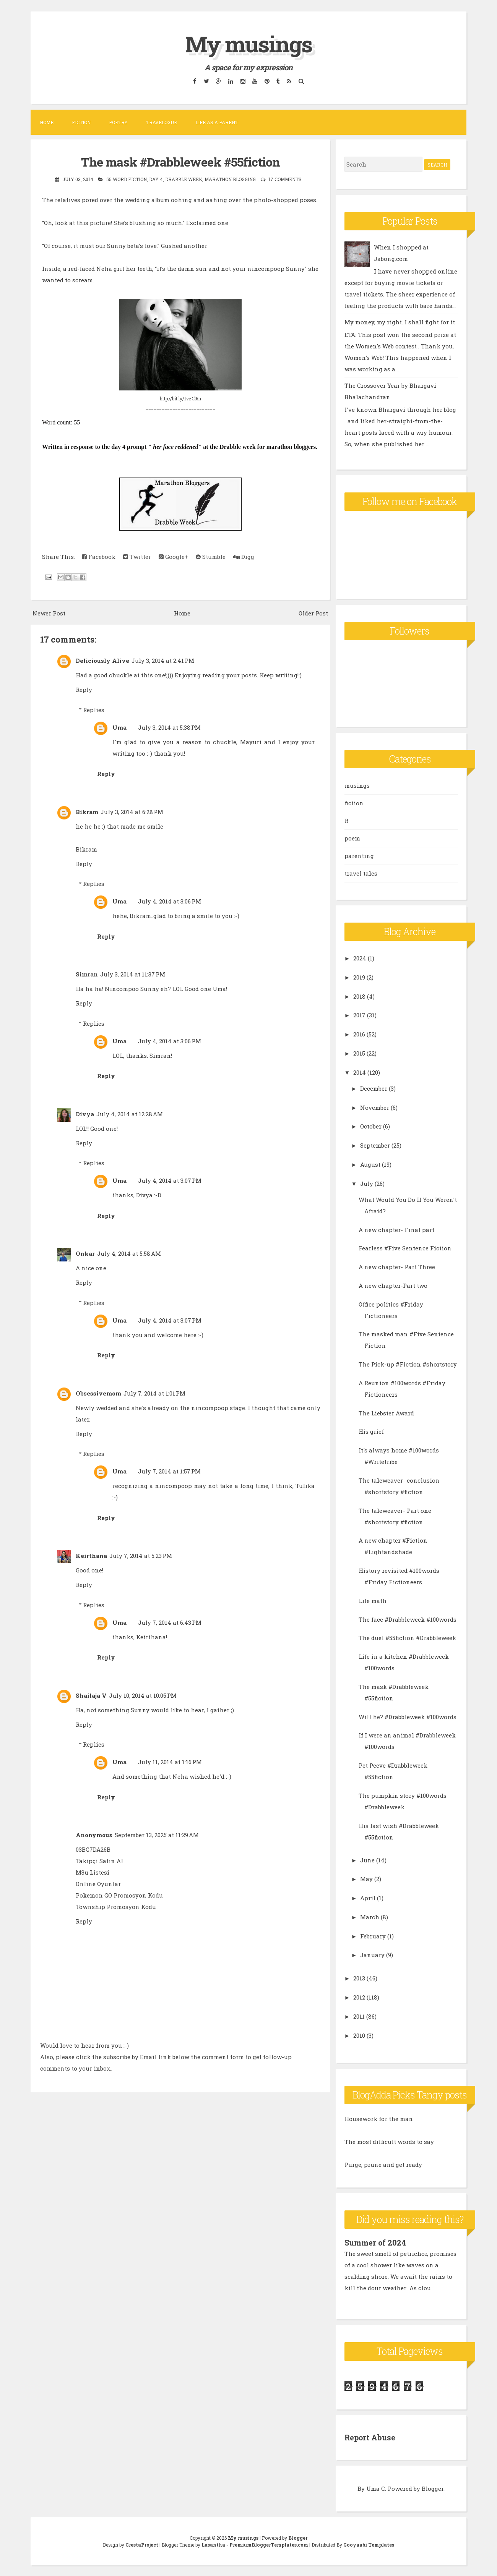 The image size is (497, 2576). Describe the element at coordinates (154, 1393) in the screenshot. I see `July 7, 2014 at 1:01 PM` at that location.